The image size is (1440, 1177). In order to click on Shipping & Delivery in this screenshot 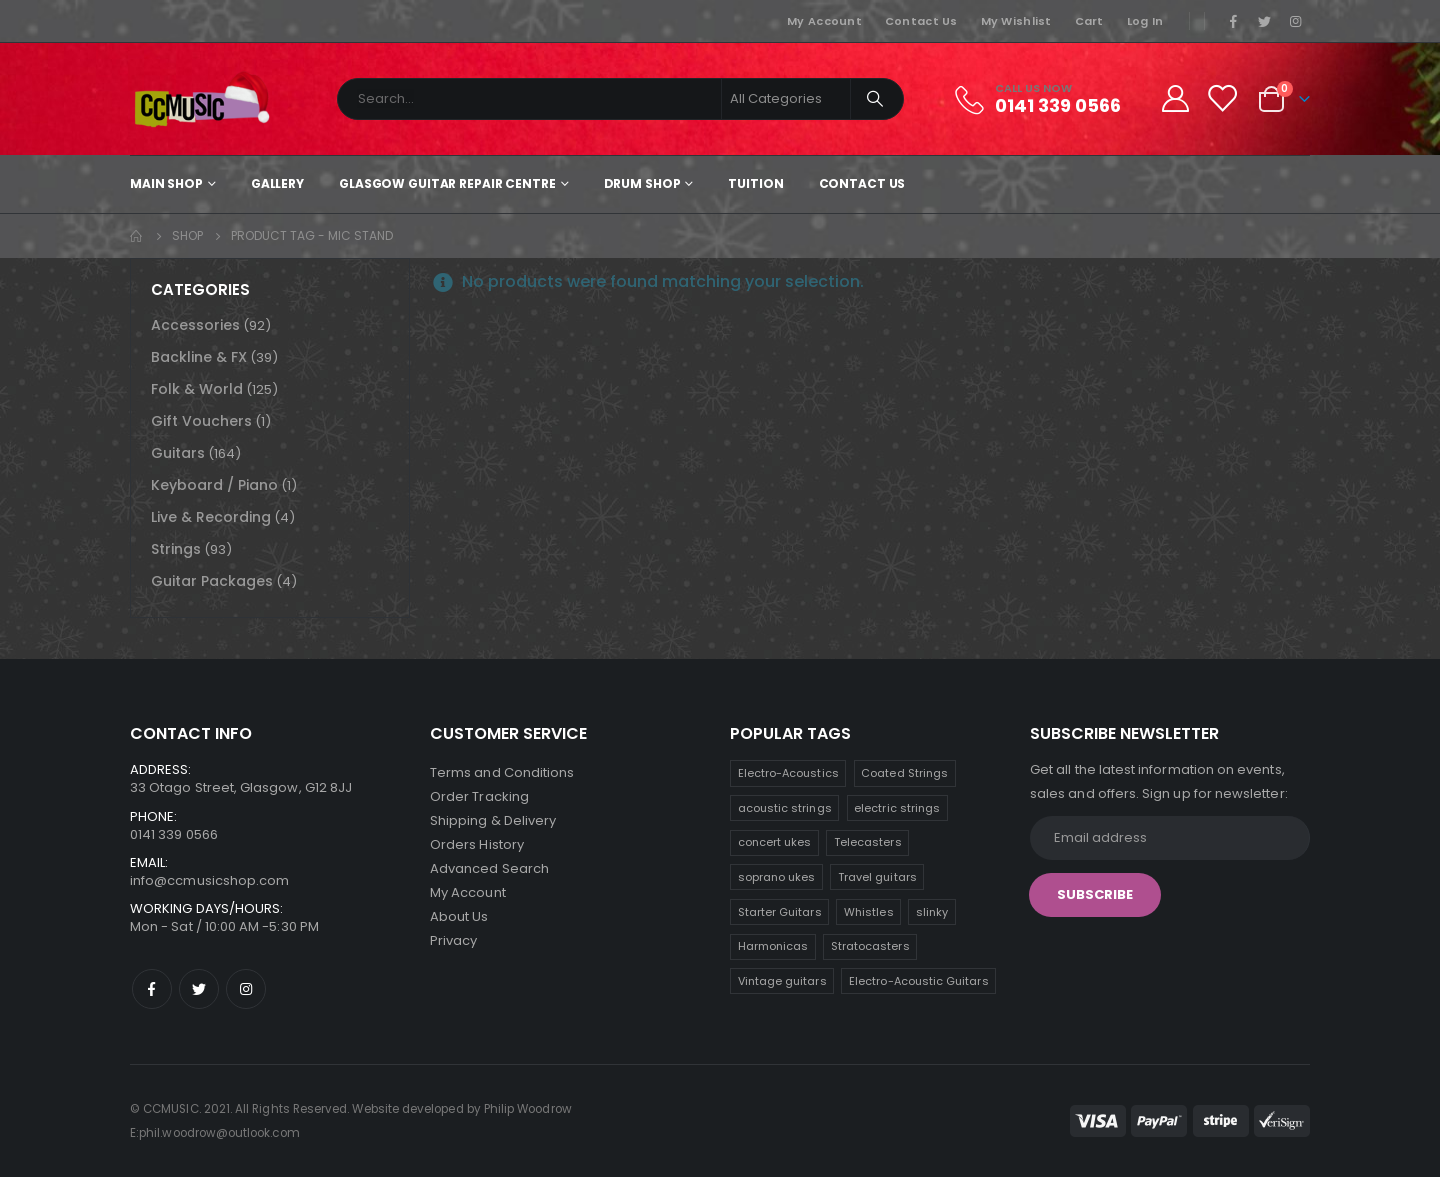, I will do `click(493, 820)`.